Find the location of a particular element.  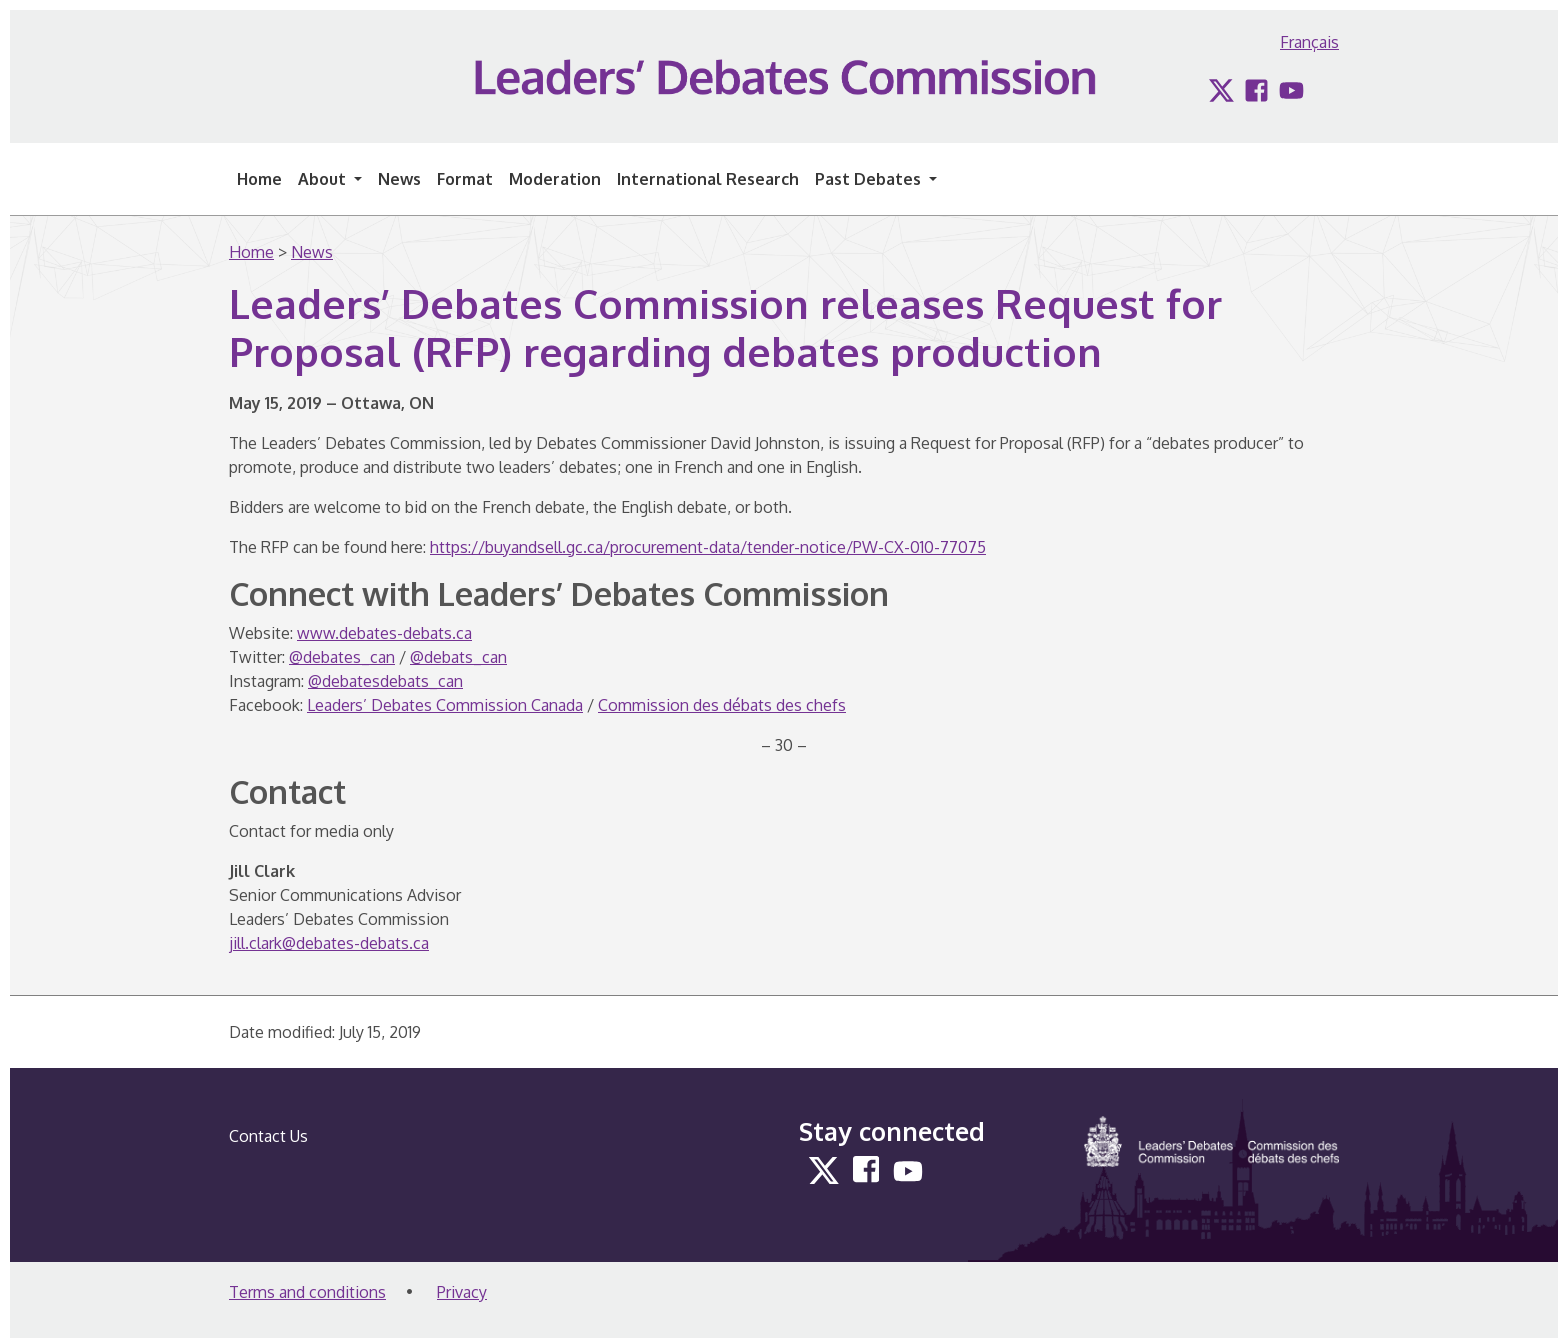

Format is located at coordinates (465, 179).